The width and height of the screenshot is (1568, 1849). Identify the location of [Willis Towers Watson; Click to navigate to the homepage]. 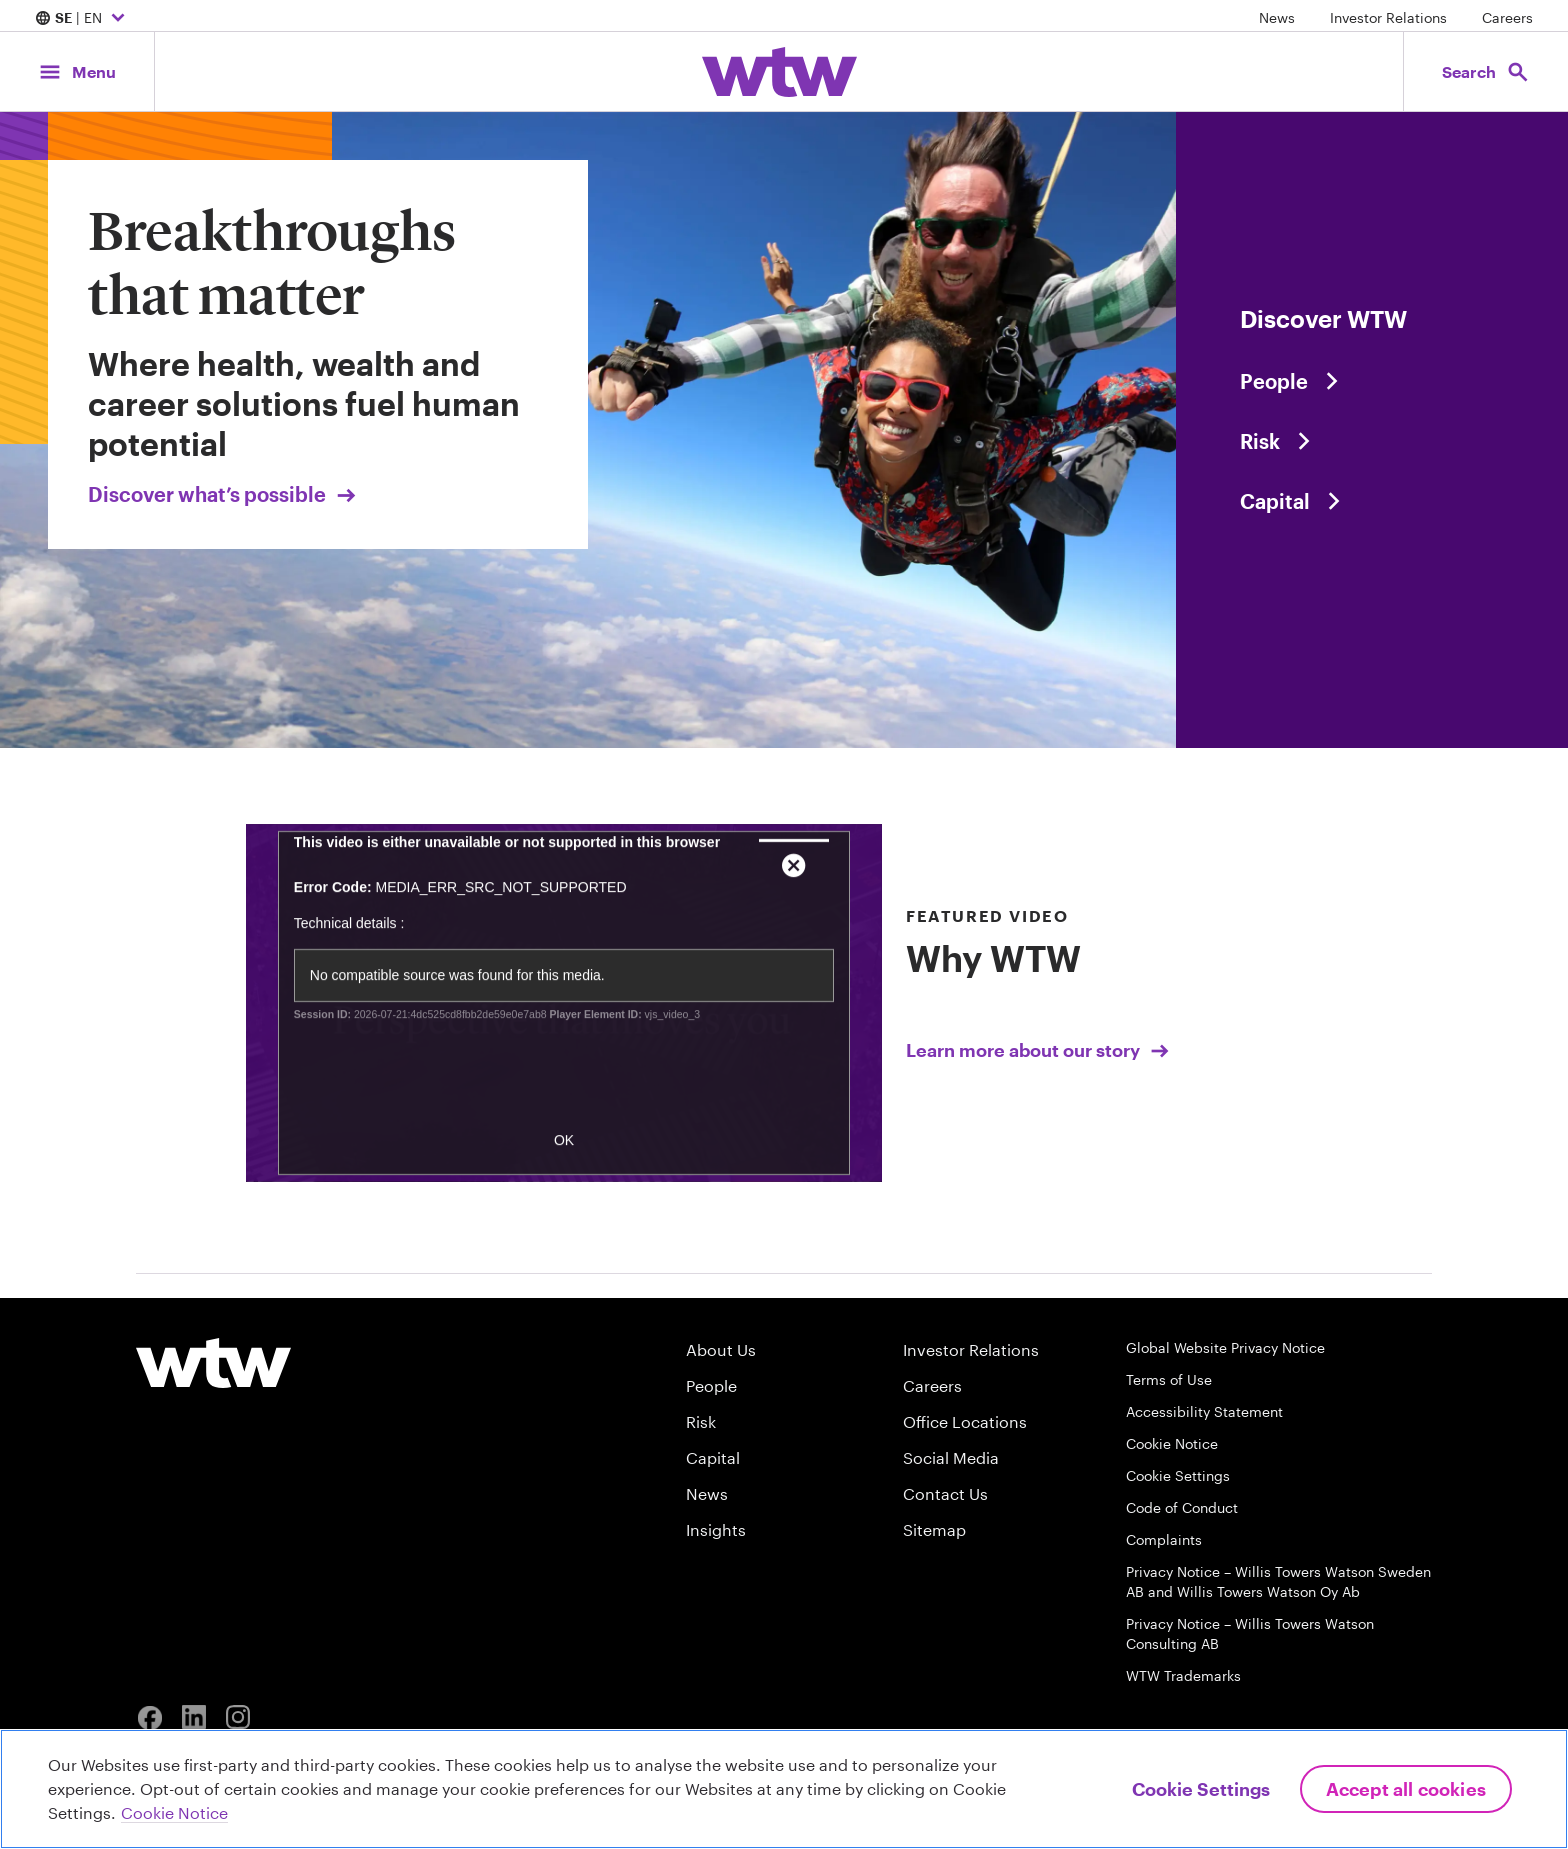
(779, 72).